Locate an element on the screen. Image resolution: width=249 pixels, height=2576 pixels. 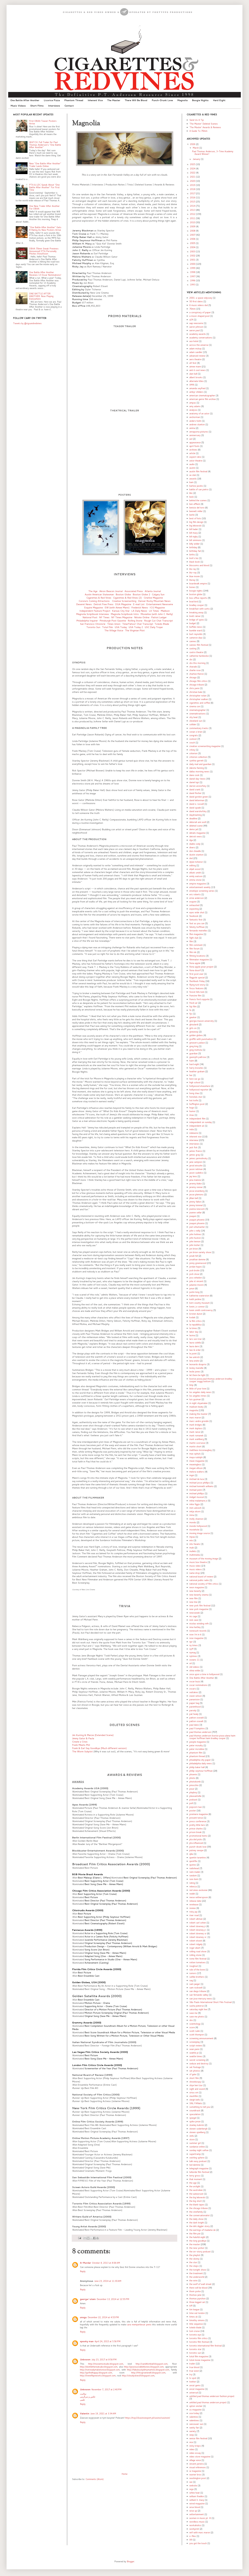
save me photo is located at coordinates (196, 2016).